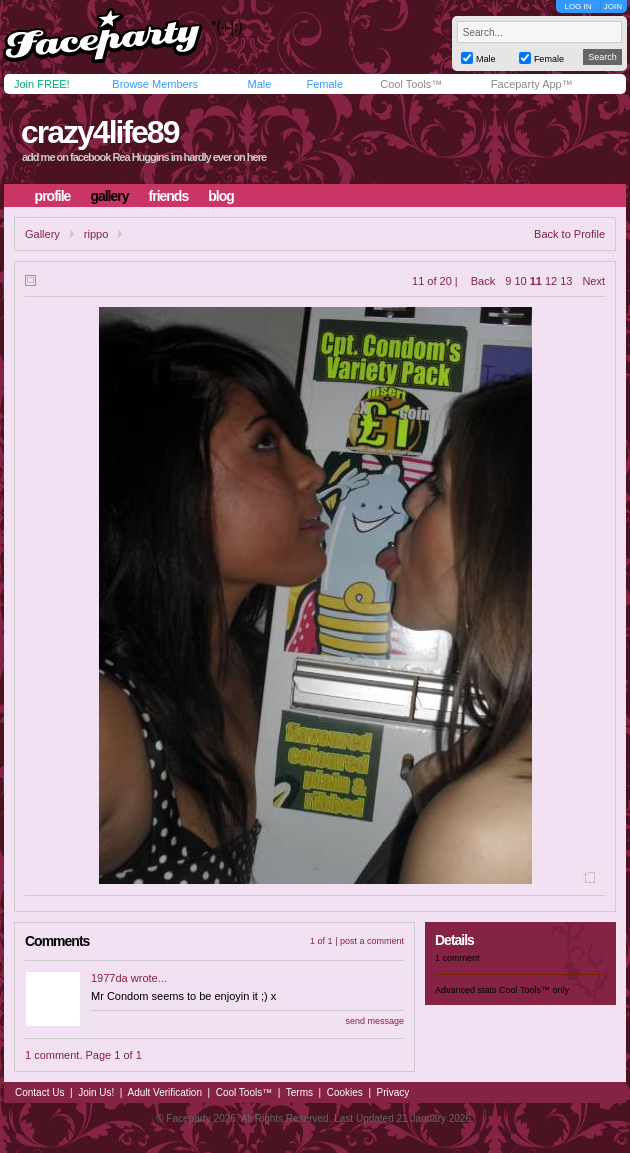 The width and height of the screenshot is (630, 1153). What do you see at coordinates (109, 978) in the screenshot?
I see `1977da` at bounding box center [109, 978].